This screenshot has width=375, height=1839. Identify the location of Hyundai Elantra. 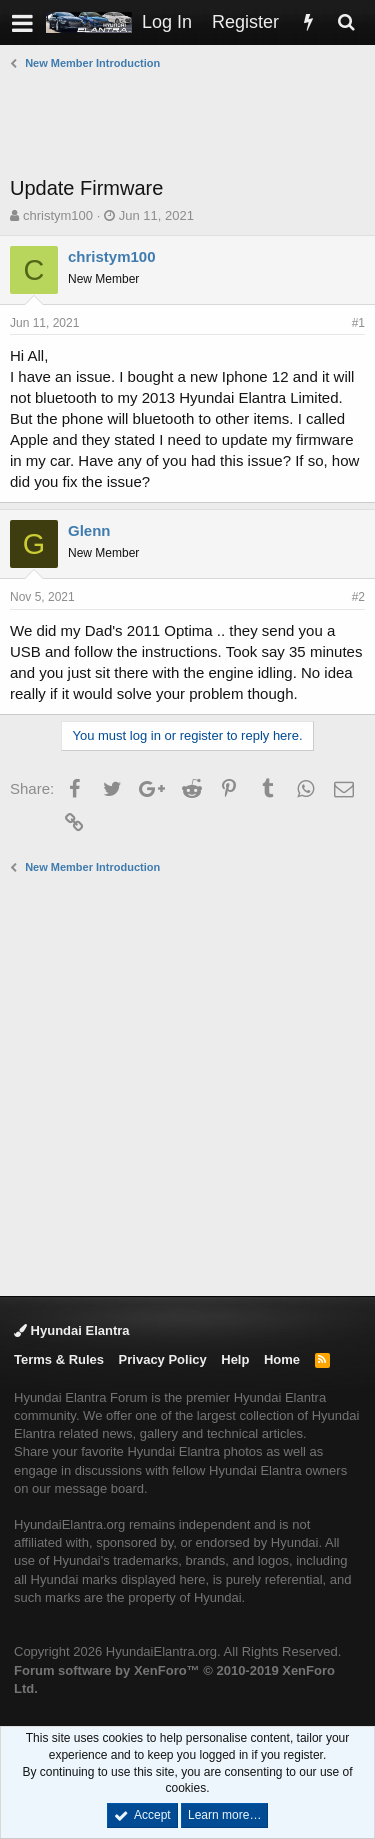
(72, 1330).